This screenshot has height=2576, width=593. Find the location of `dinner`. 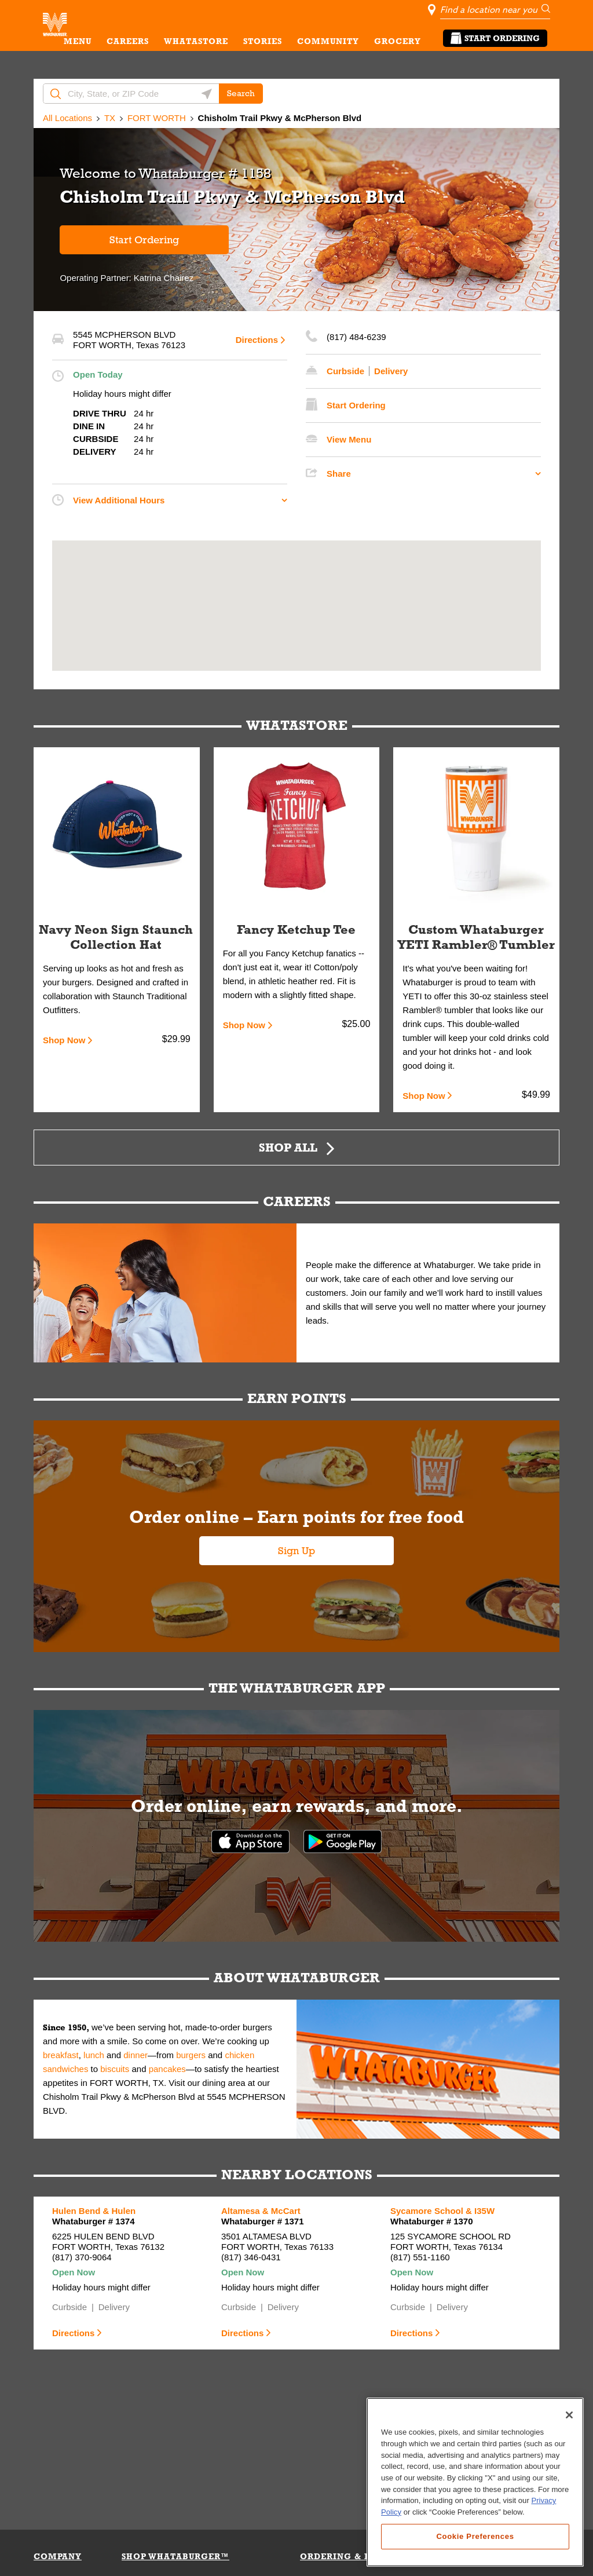

dinner is located at coordinates (135, 2055).